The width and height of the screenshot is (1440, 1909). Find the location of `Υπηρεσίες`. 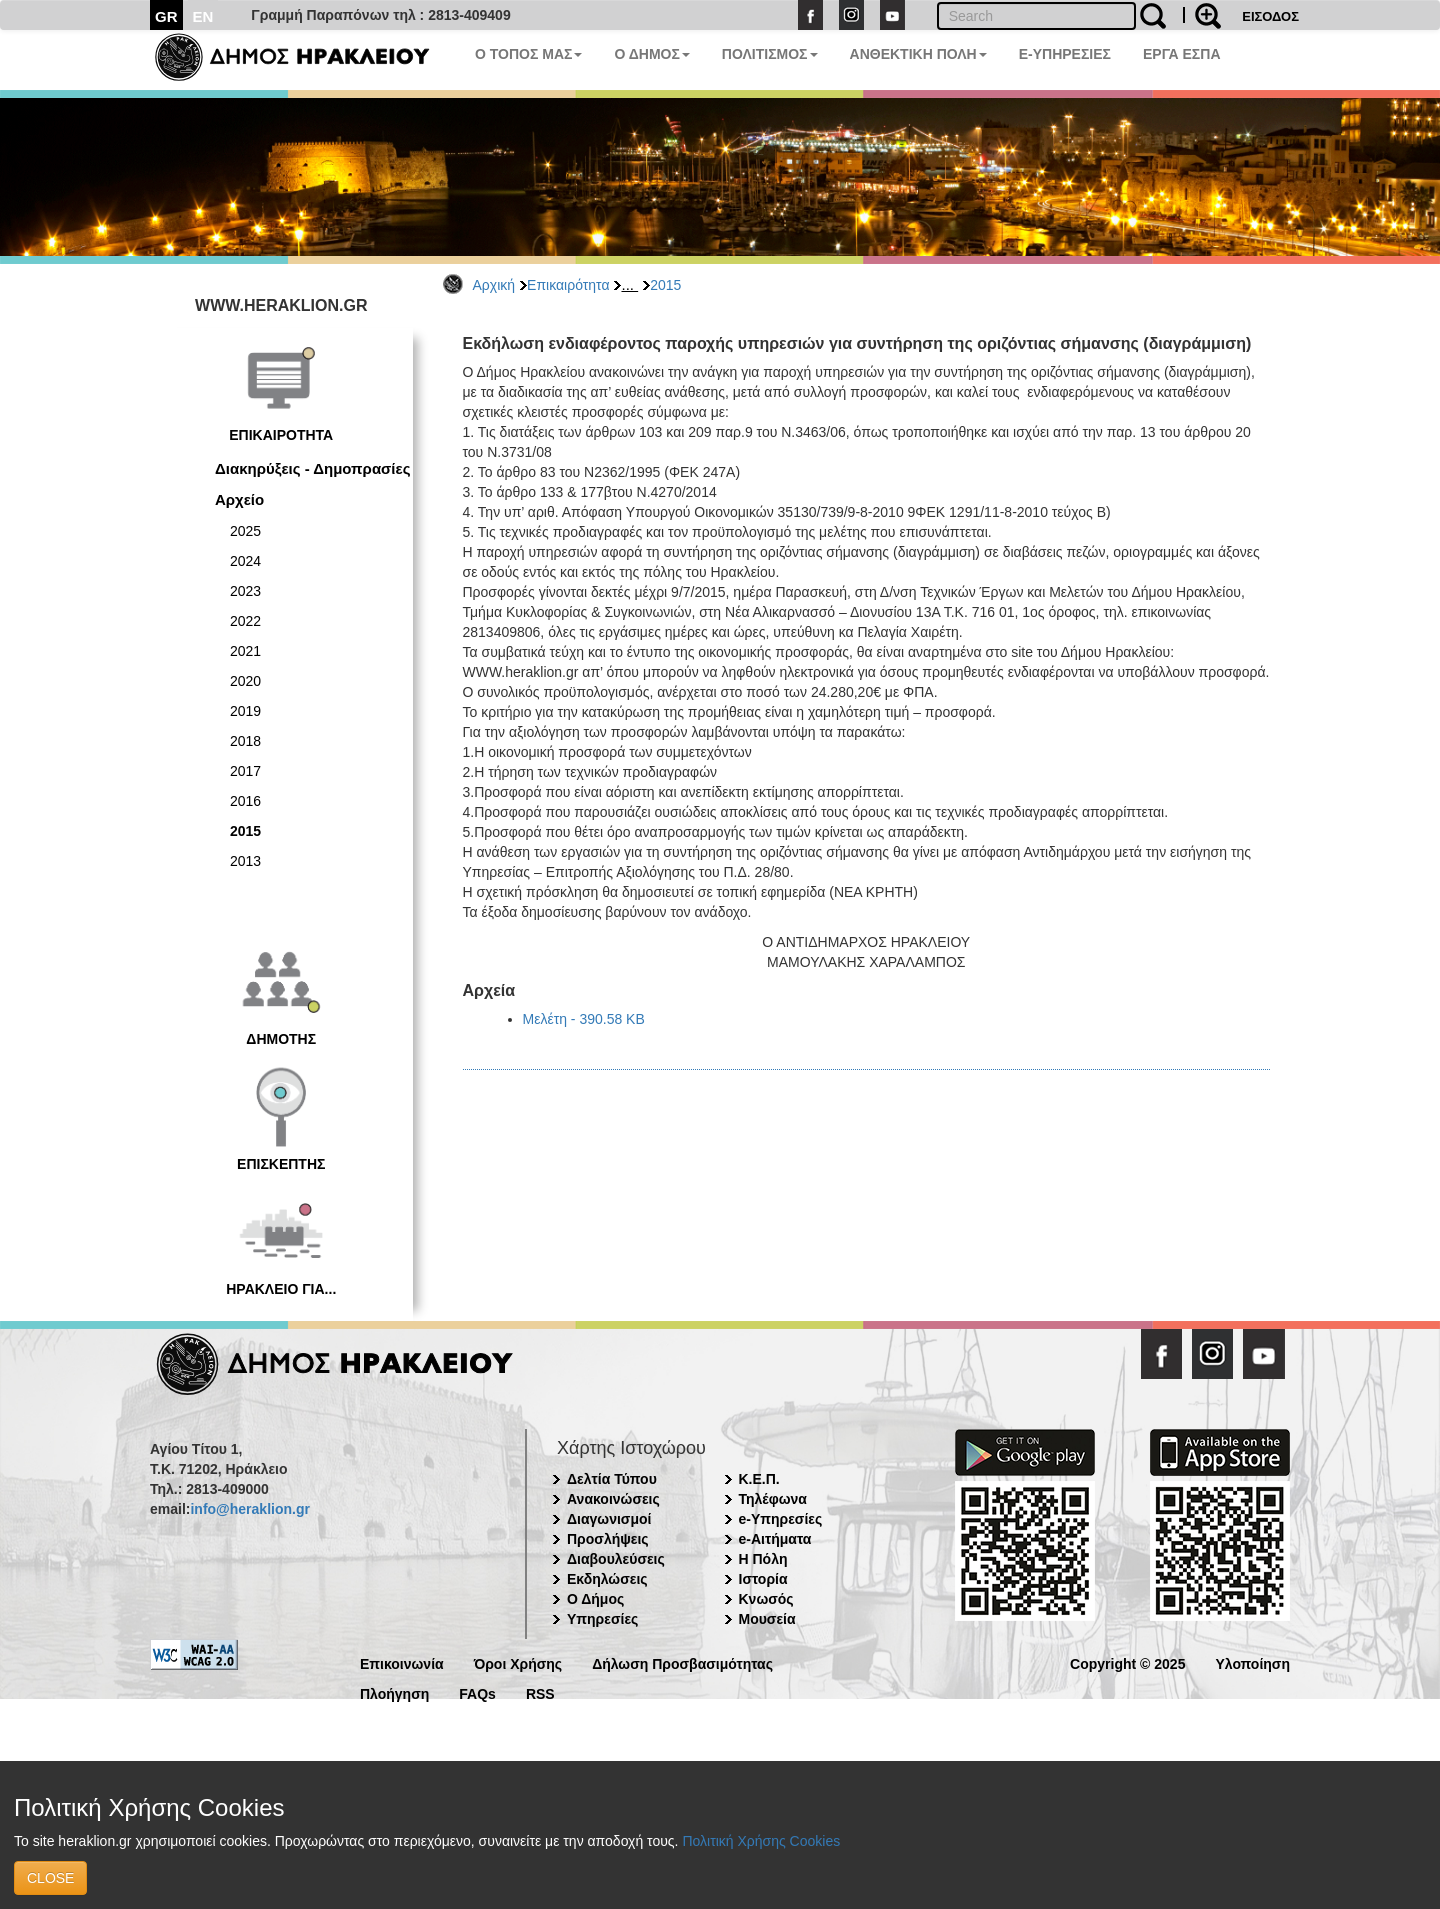

Υπηρεσίες is located at coordinates (602, 1619).